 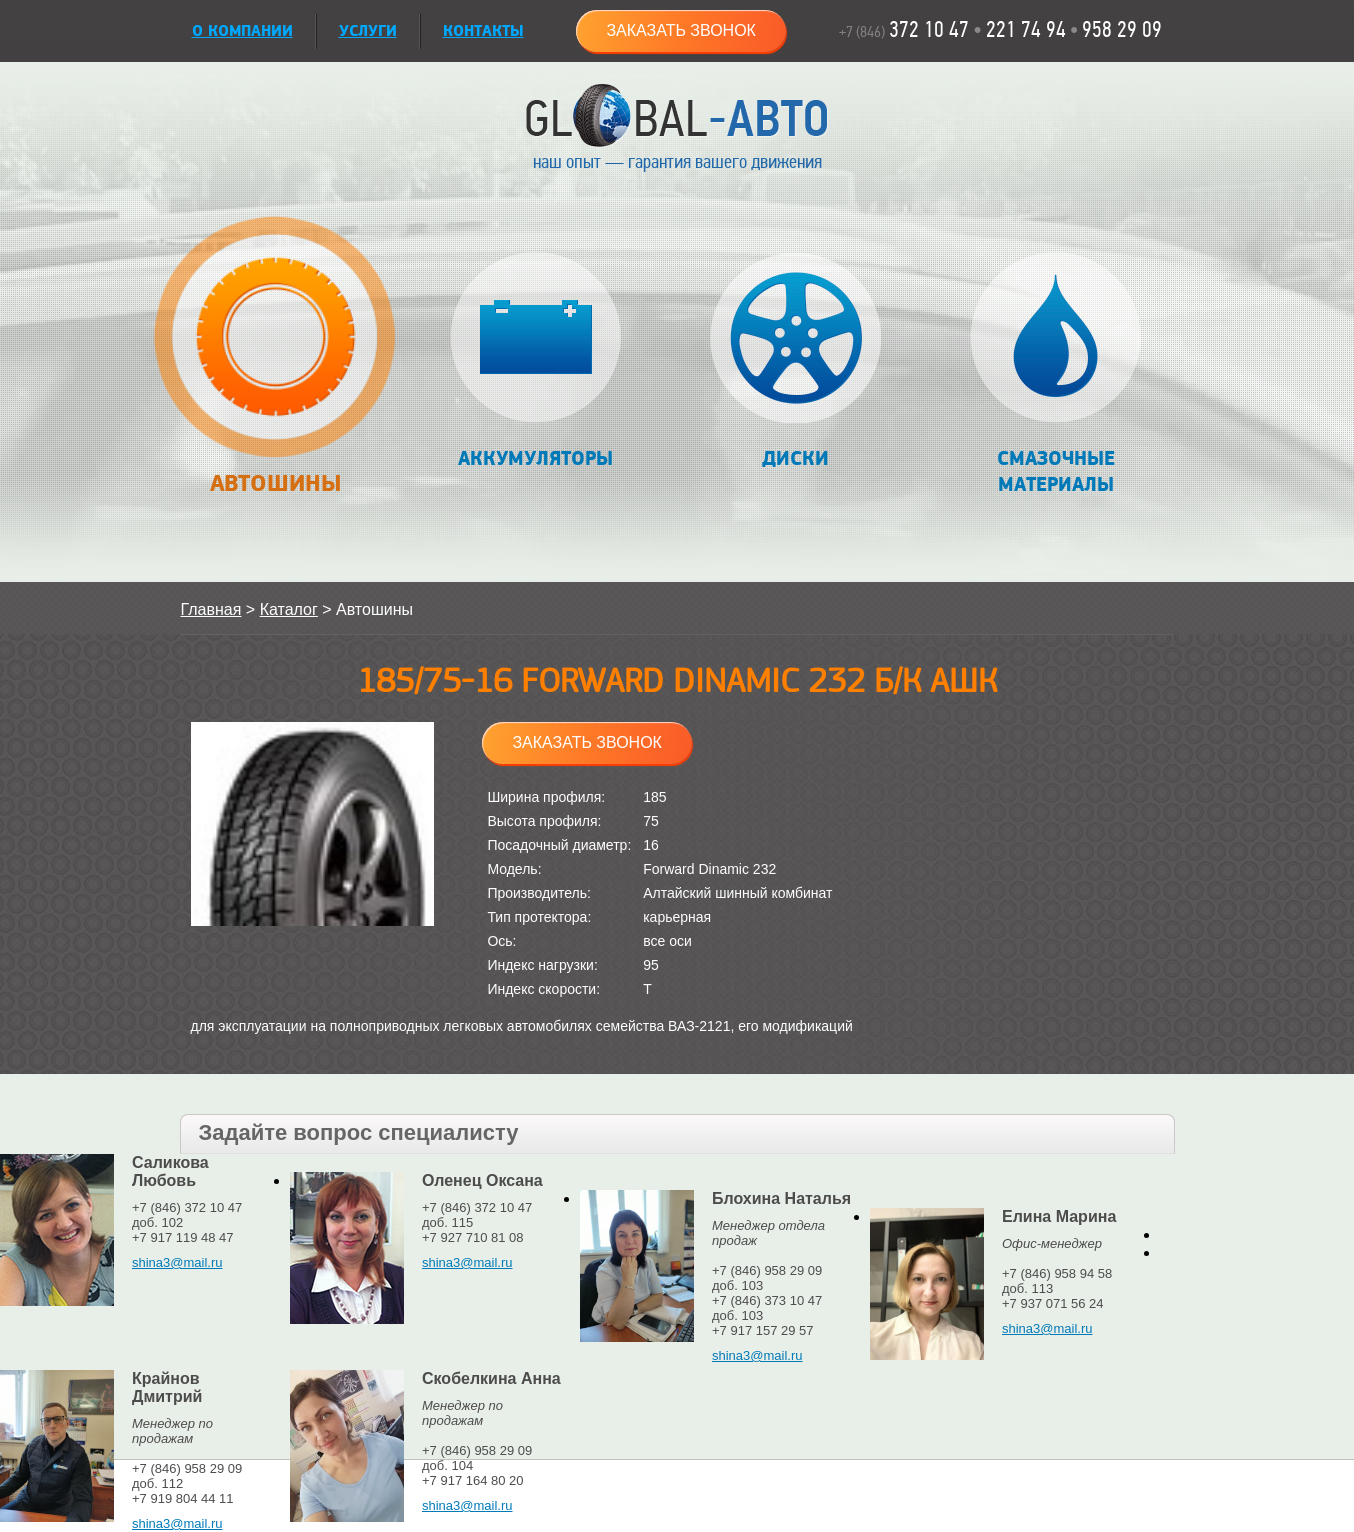 What do you see at coordinates (483, 31) in the screenshot?
I see `Контакты` at bounding box center [483, 31].